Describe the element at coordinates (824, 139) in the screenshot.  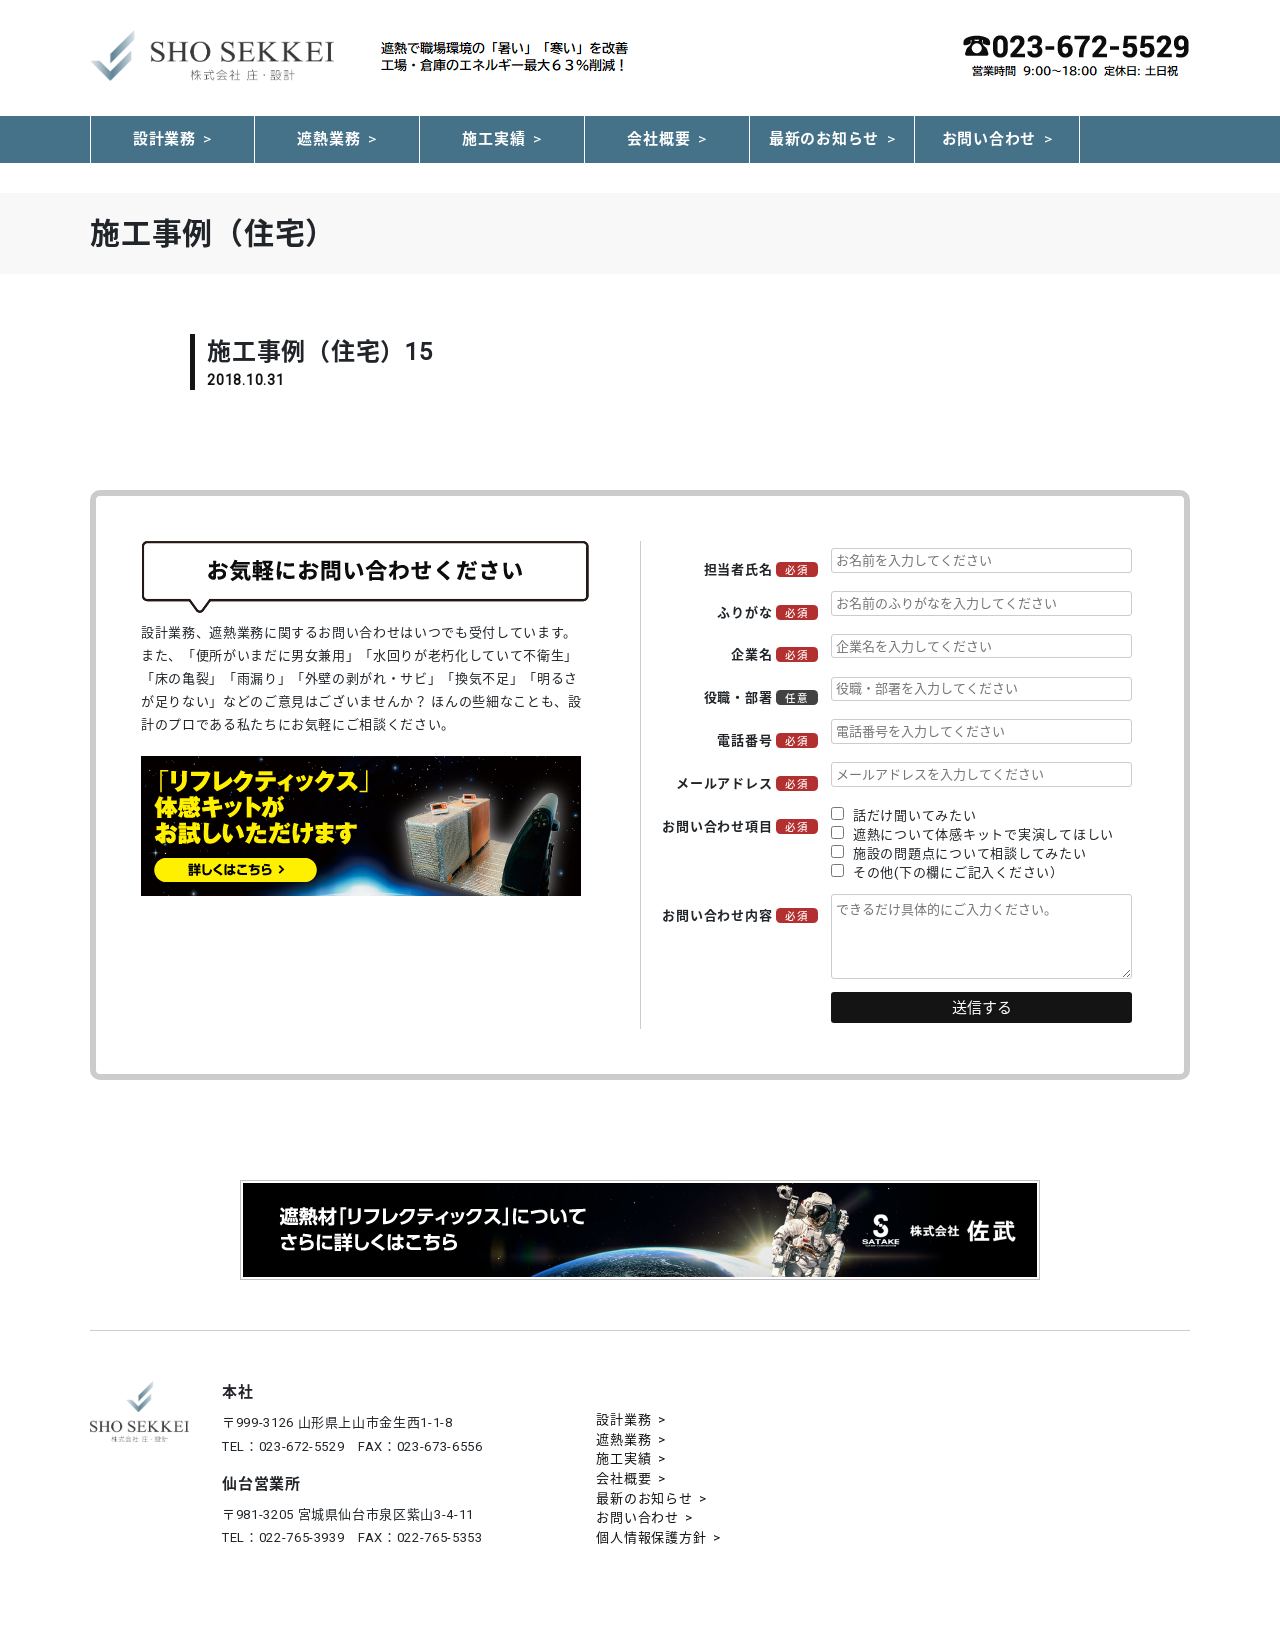
I see `最新のお知らせ` at that location.